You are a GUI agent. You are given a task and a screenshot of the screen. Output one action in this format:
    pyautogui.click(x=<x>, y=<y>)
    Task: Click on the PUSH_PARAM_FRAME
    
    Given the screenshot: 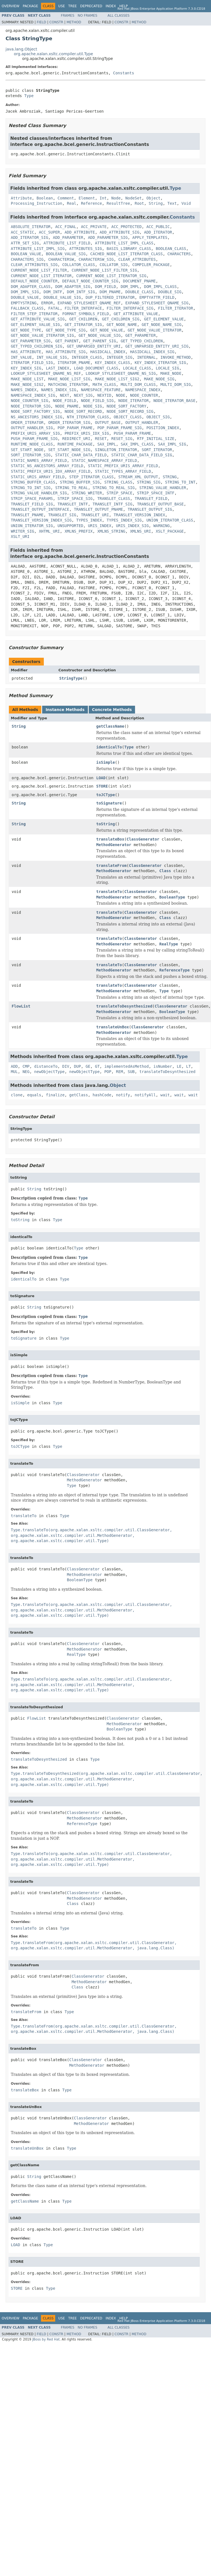 What is the action you would take?
    pyautogui.click(x=132, y=433)
    